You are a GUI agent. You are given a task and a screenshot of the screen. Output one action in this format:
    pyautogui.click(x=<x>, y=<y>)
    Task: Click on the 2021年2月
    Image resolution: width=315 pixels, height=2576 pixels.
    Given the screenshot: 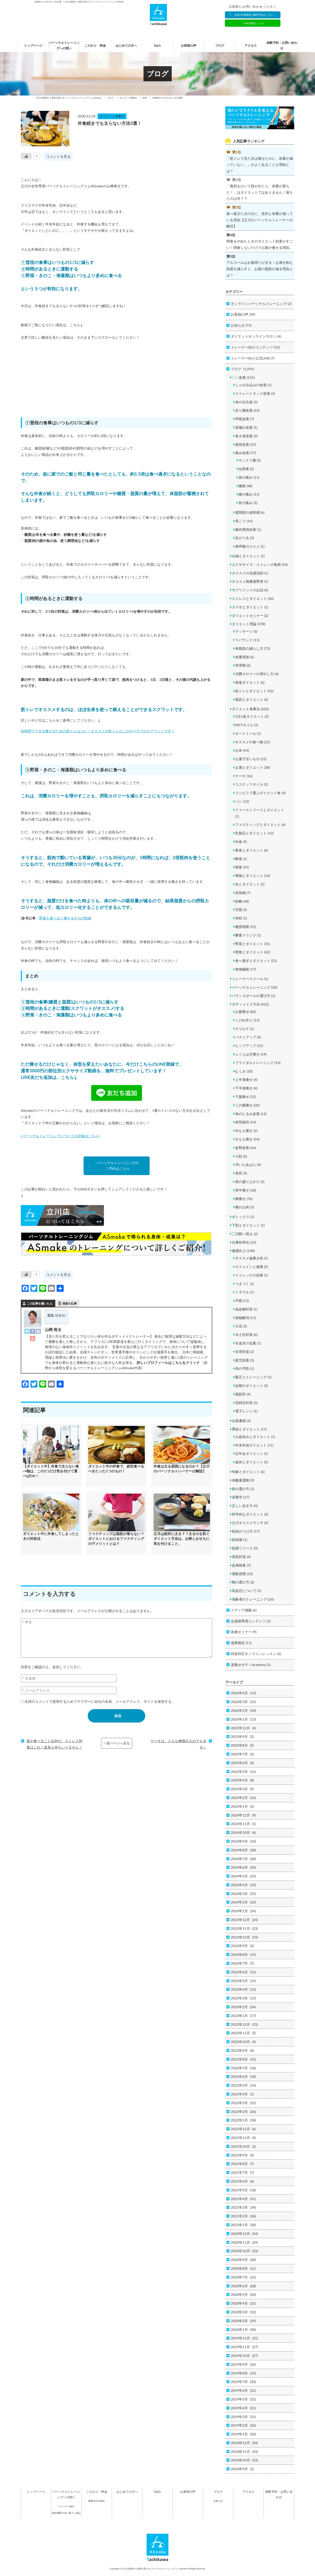 What is the action you would take?
    pyautogui.click(x=239, y=2221)
    